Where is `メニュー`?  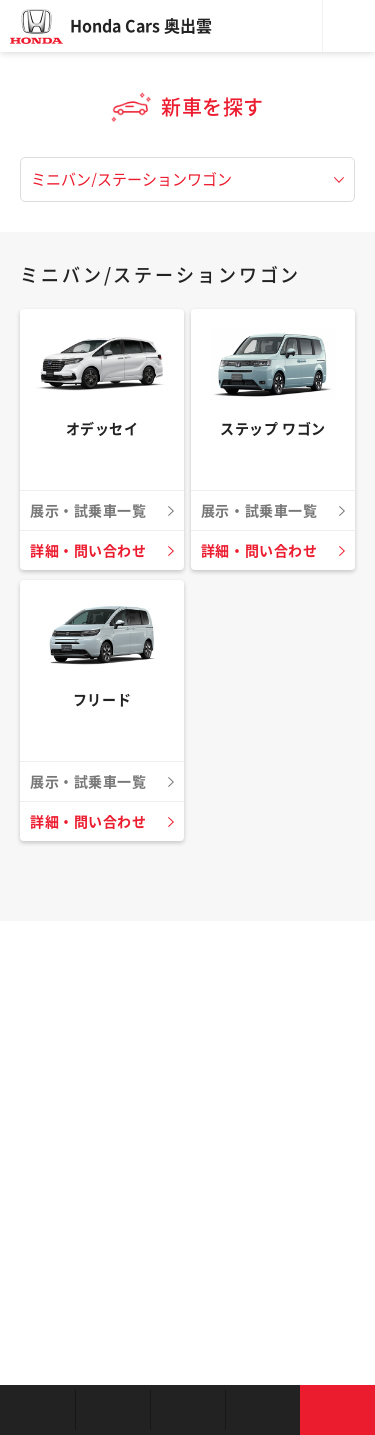
メニュー is located at coordinates (349, 26).